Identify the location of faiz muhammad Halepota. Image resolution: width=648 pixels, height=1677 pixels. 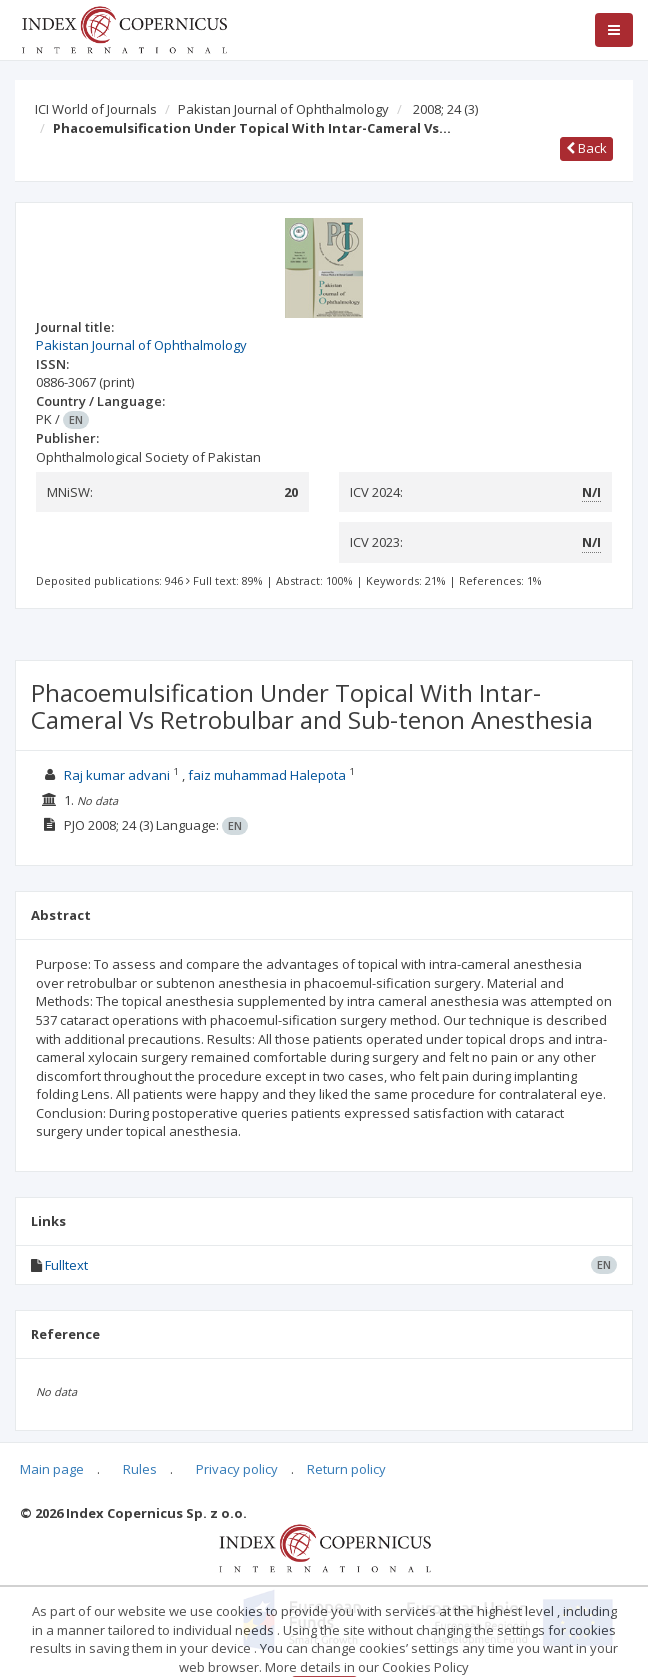
(267, 775).